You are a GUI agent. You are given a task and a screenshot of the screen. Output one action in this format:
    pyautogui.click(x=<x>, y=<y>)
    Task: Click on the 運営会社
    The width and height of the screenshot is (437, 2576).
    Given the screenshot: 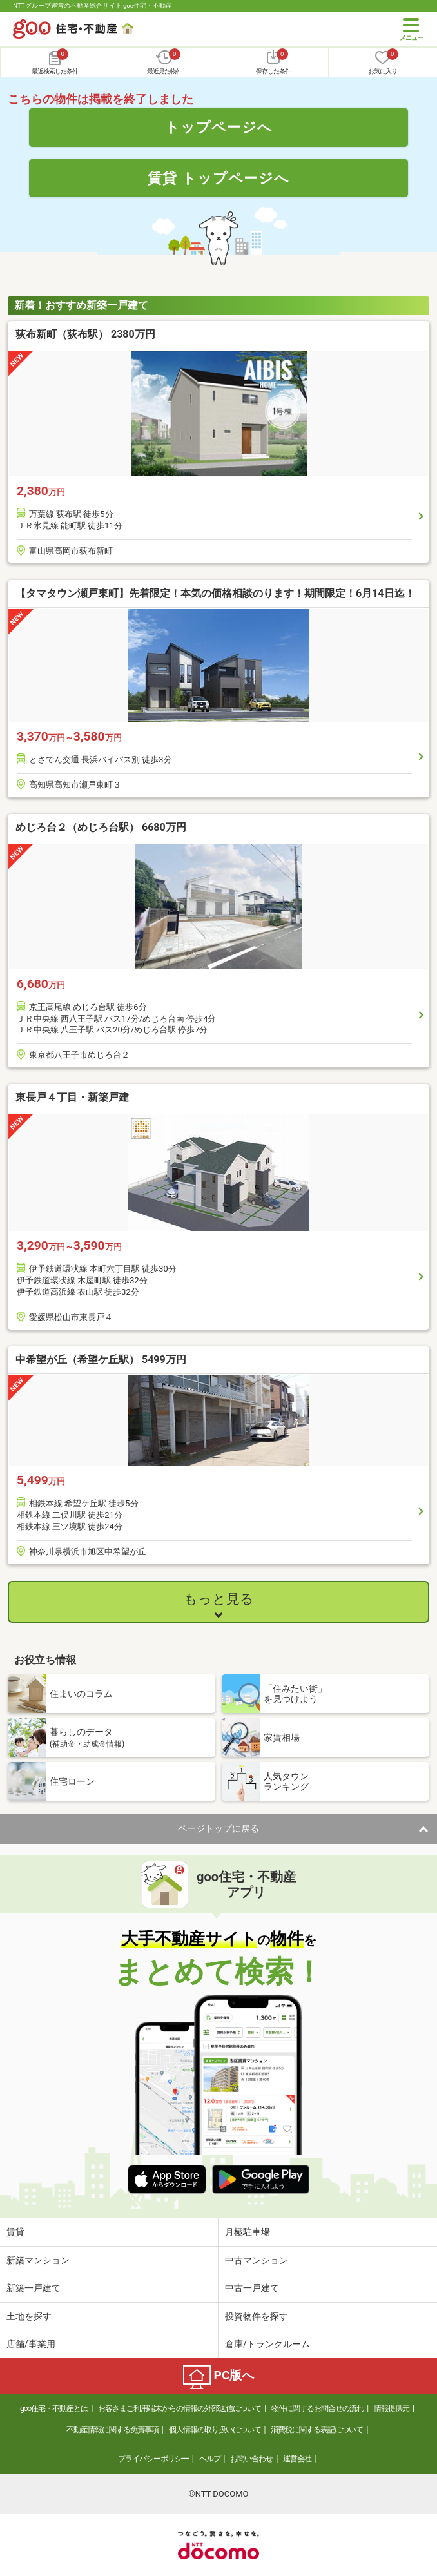 What is the action you would take?
    pyautogui.click(x=297, y=2458)
    